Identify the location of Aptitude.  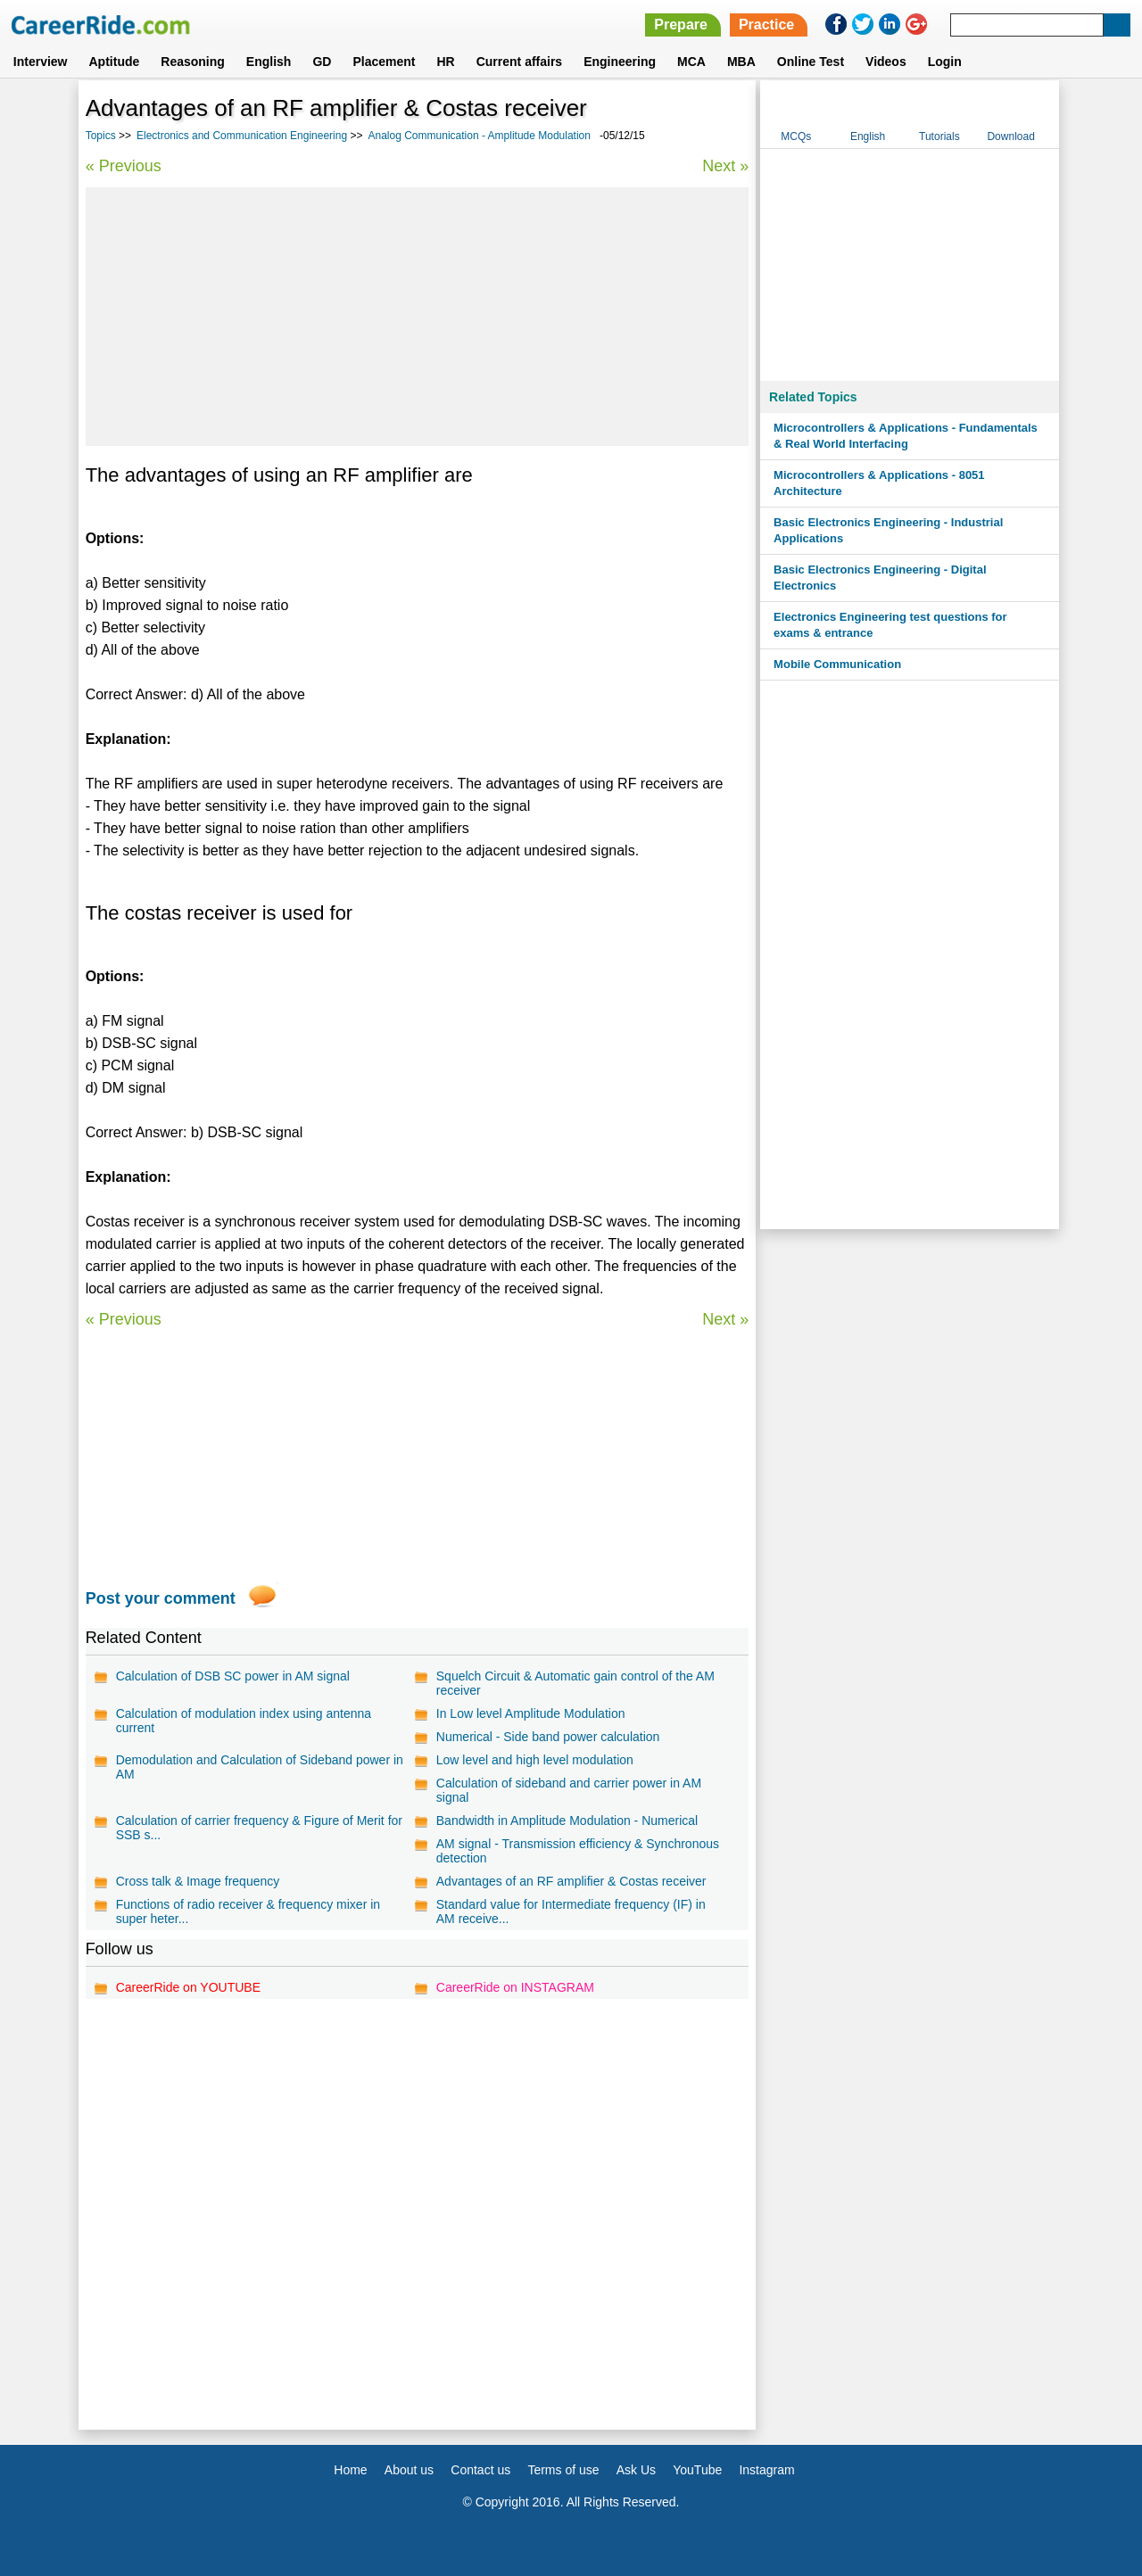
(114, 61).